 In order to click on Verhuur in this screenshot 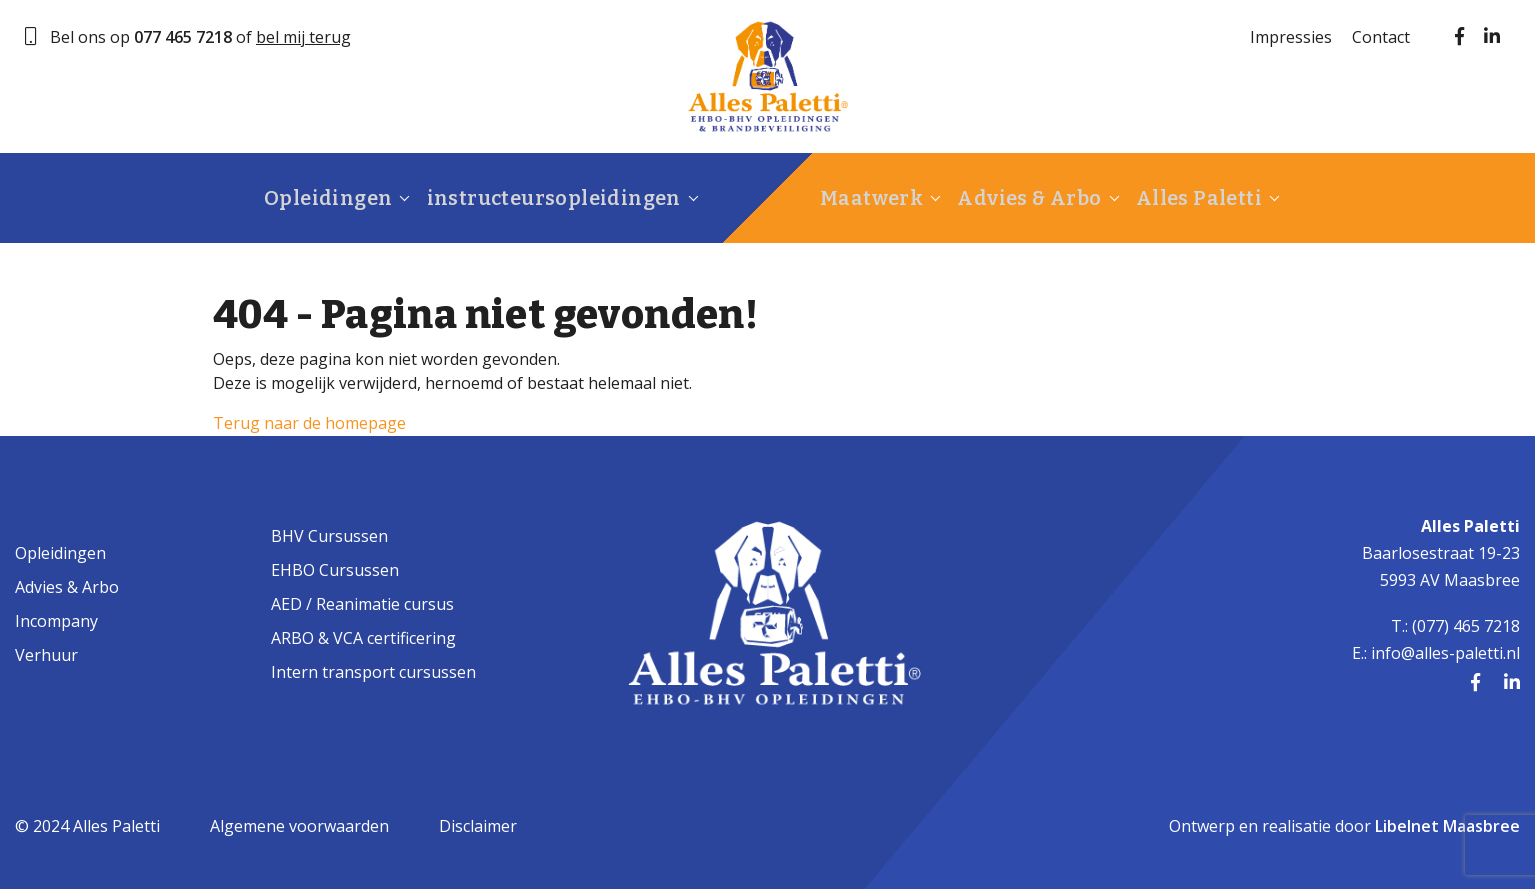, I will do `click(46, 655)`.